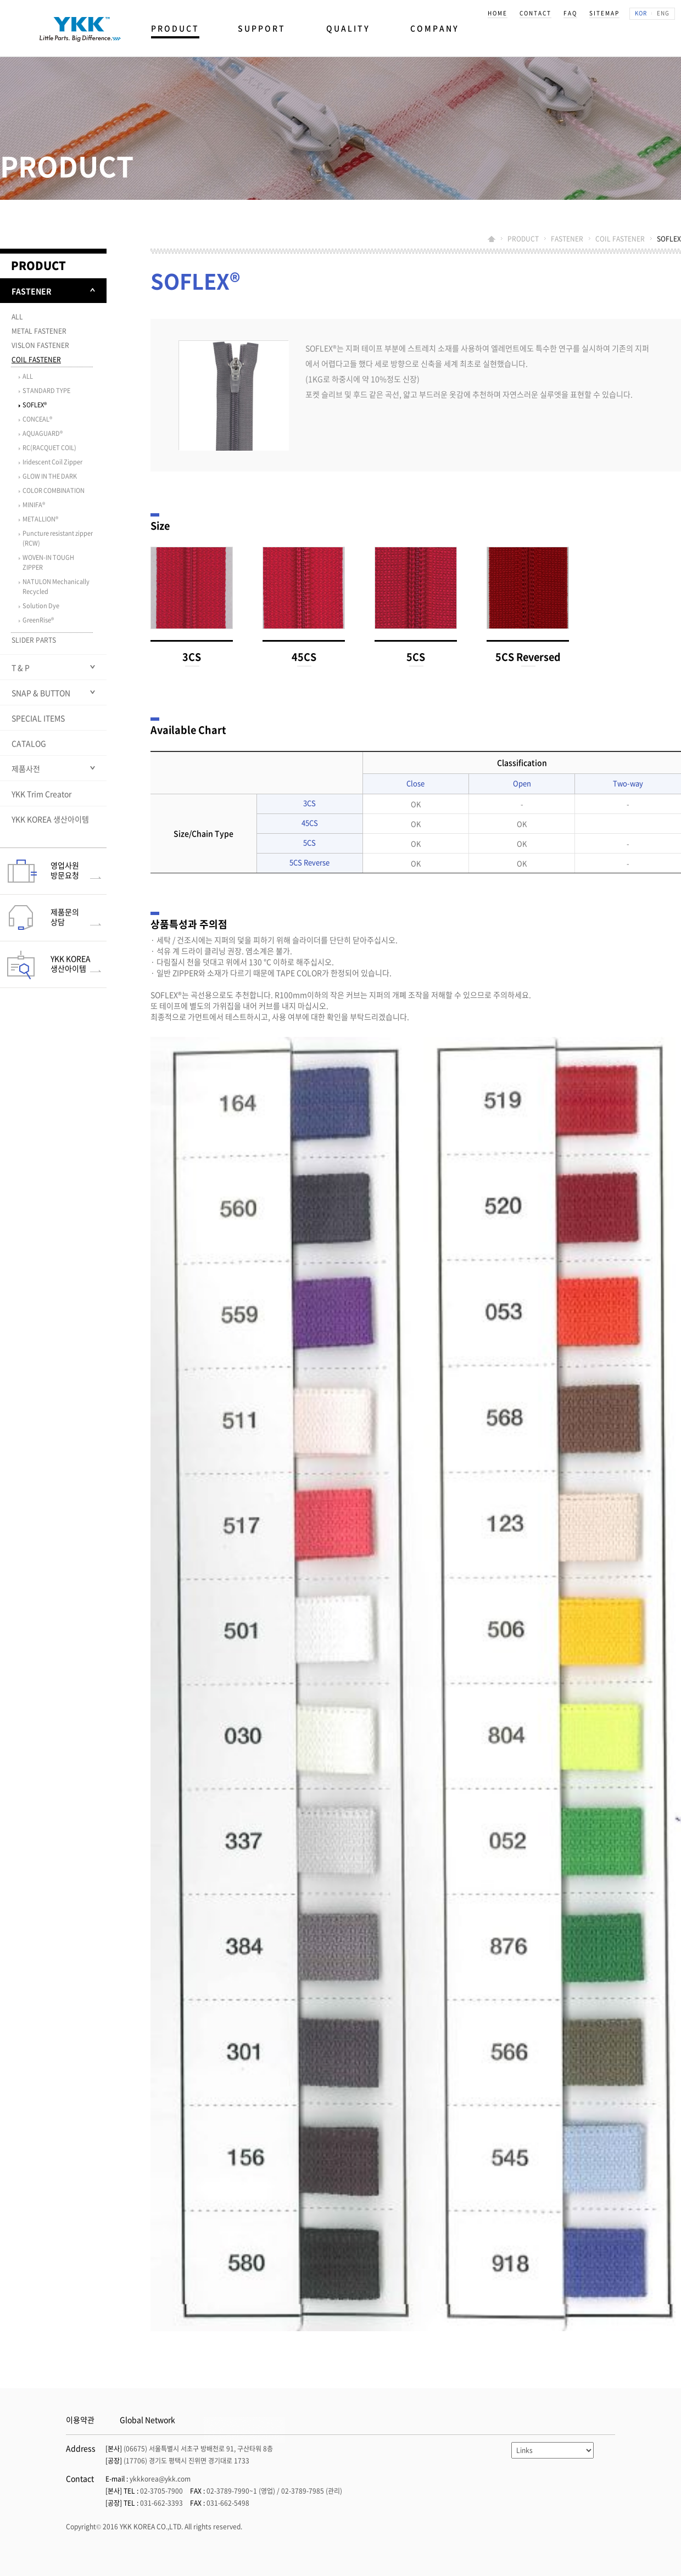 The width and height of the screenshot is (681, 2576). Describe the element at coordinates (43, 433) in the screenshot. I see `AQUAGUARD®` at that location.